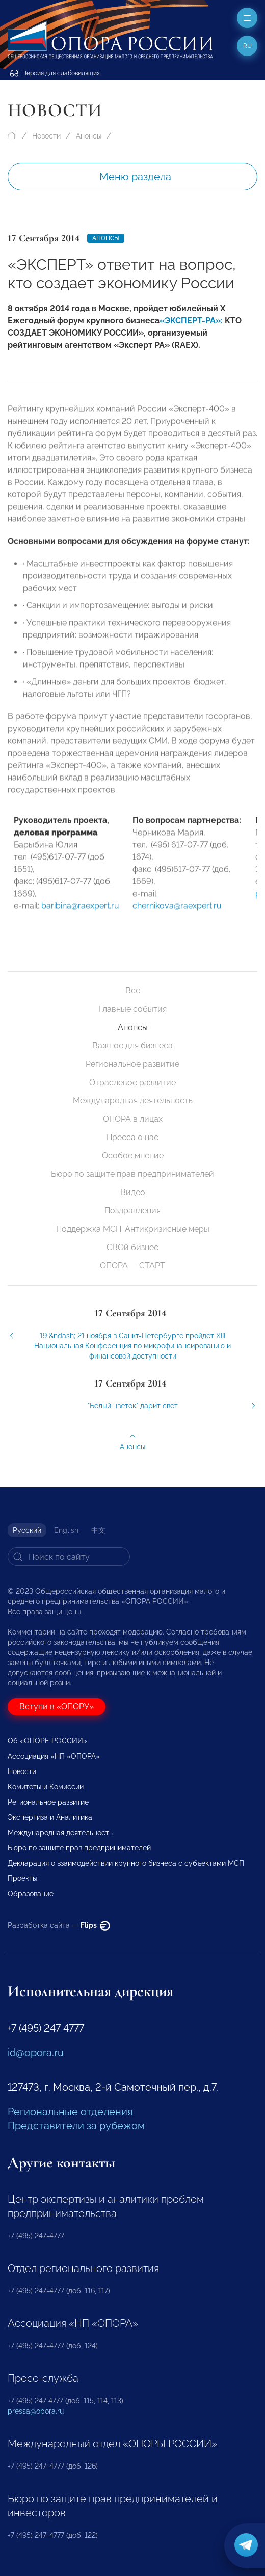 Image resolution: width=265 pixels, height=2576 pixels. What do you see at coordinates (31, 1894) in the screenshot?
I see `Образование` at bounding box center [31, 1894].